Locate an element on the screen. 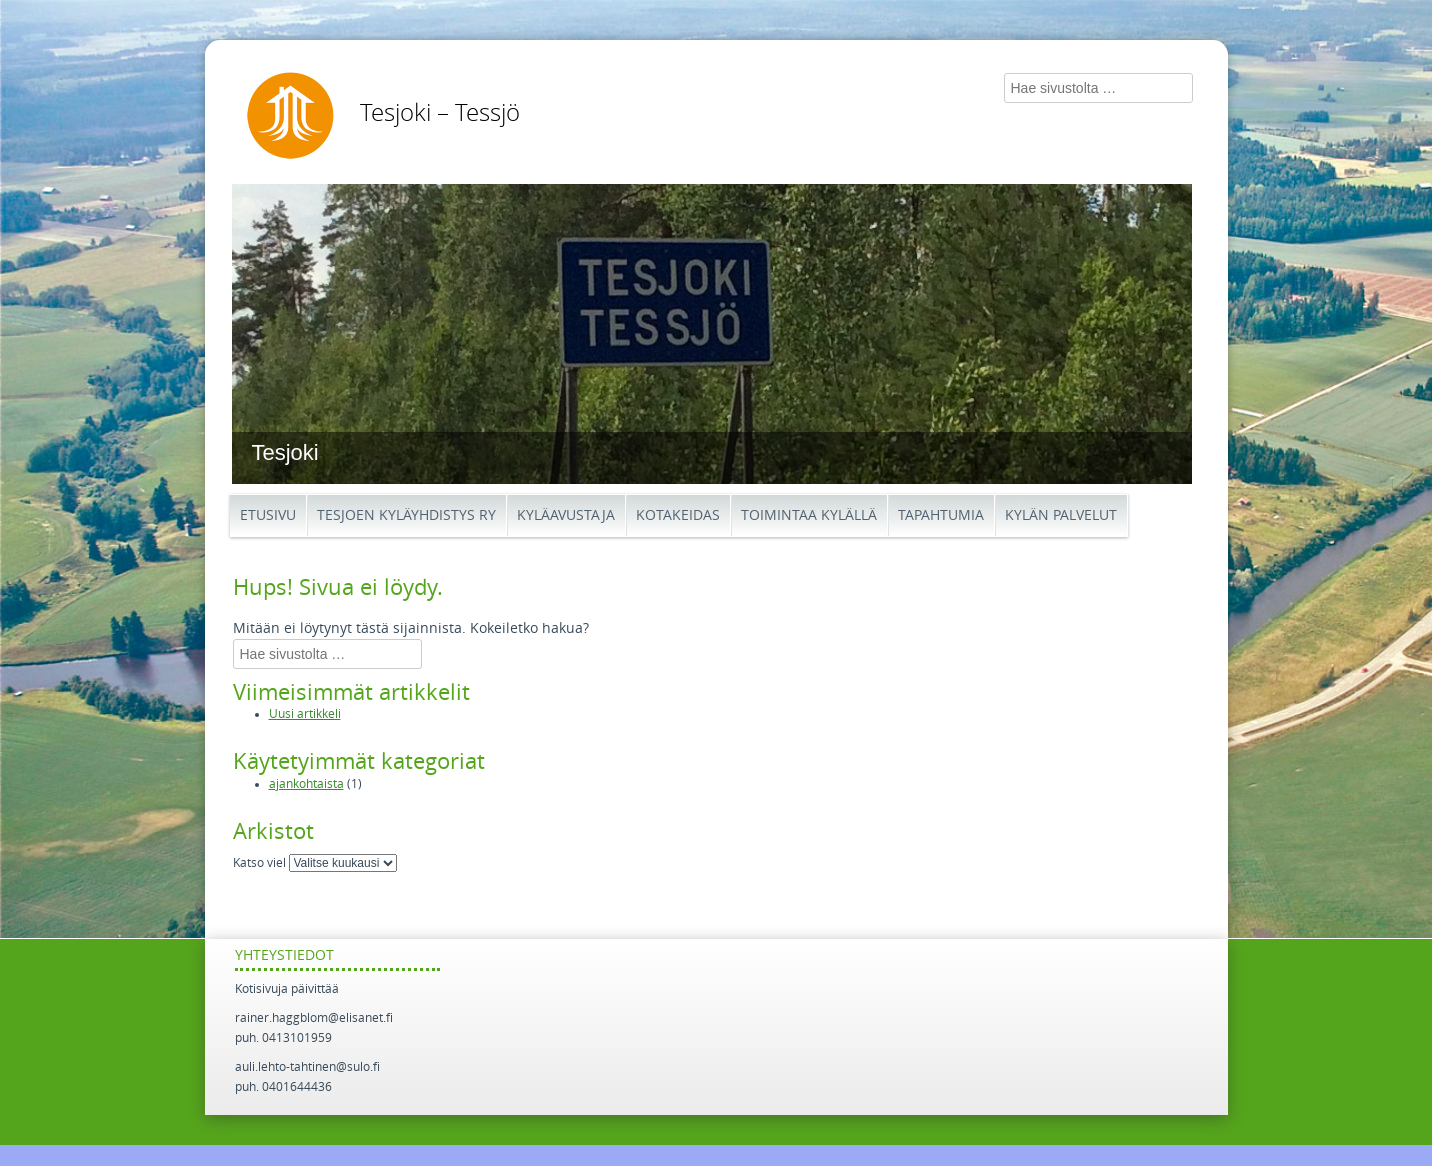  Kotakeidas is located at coordinates (678, 515).